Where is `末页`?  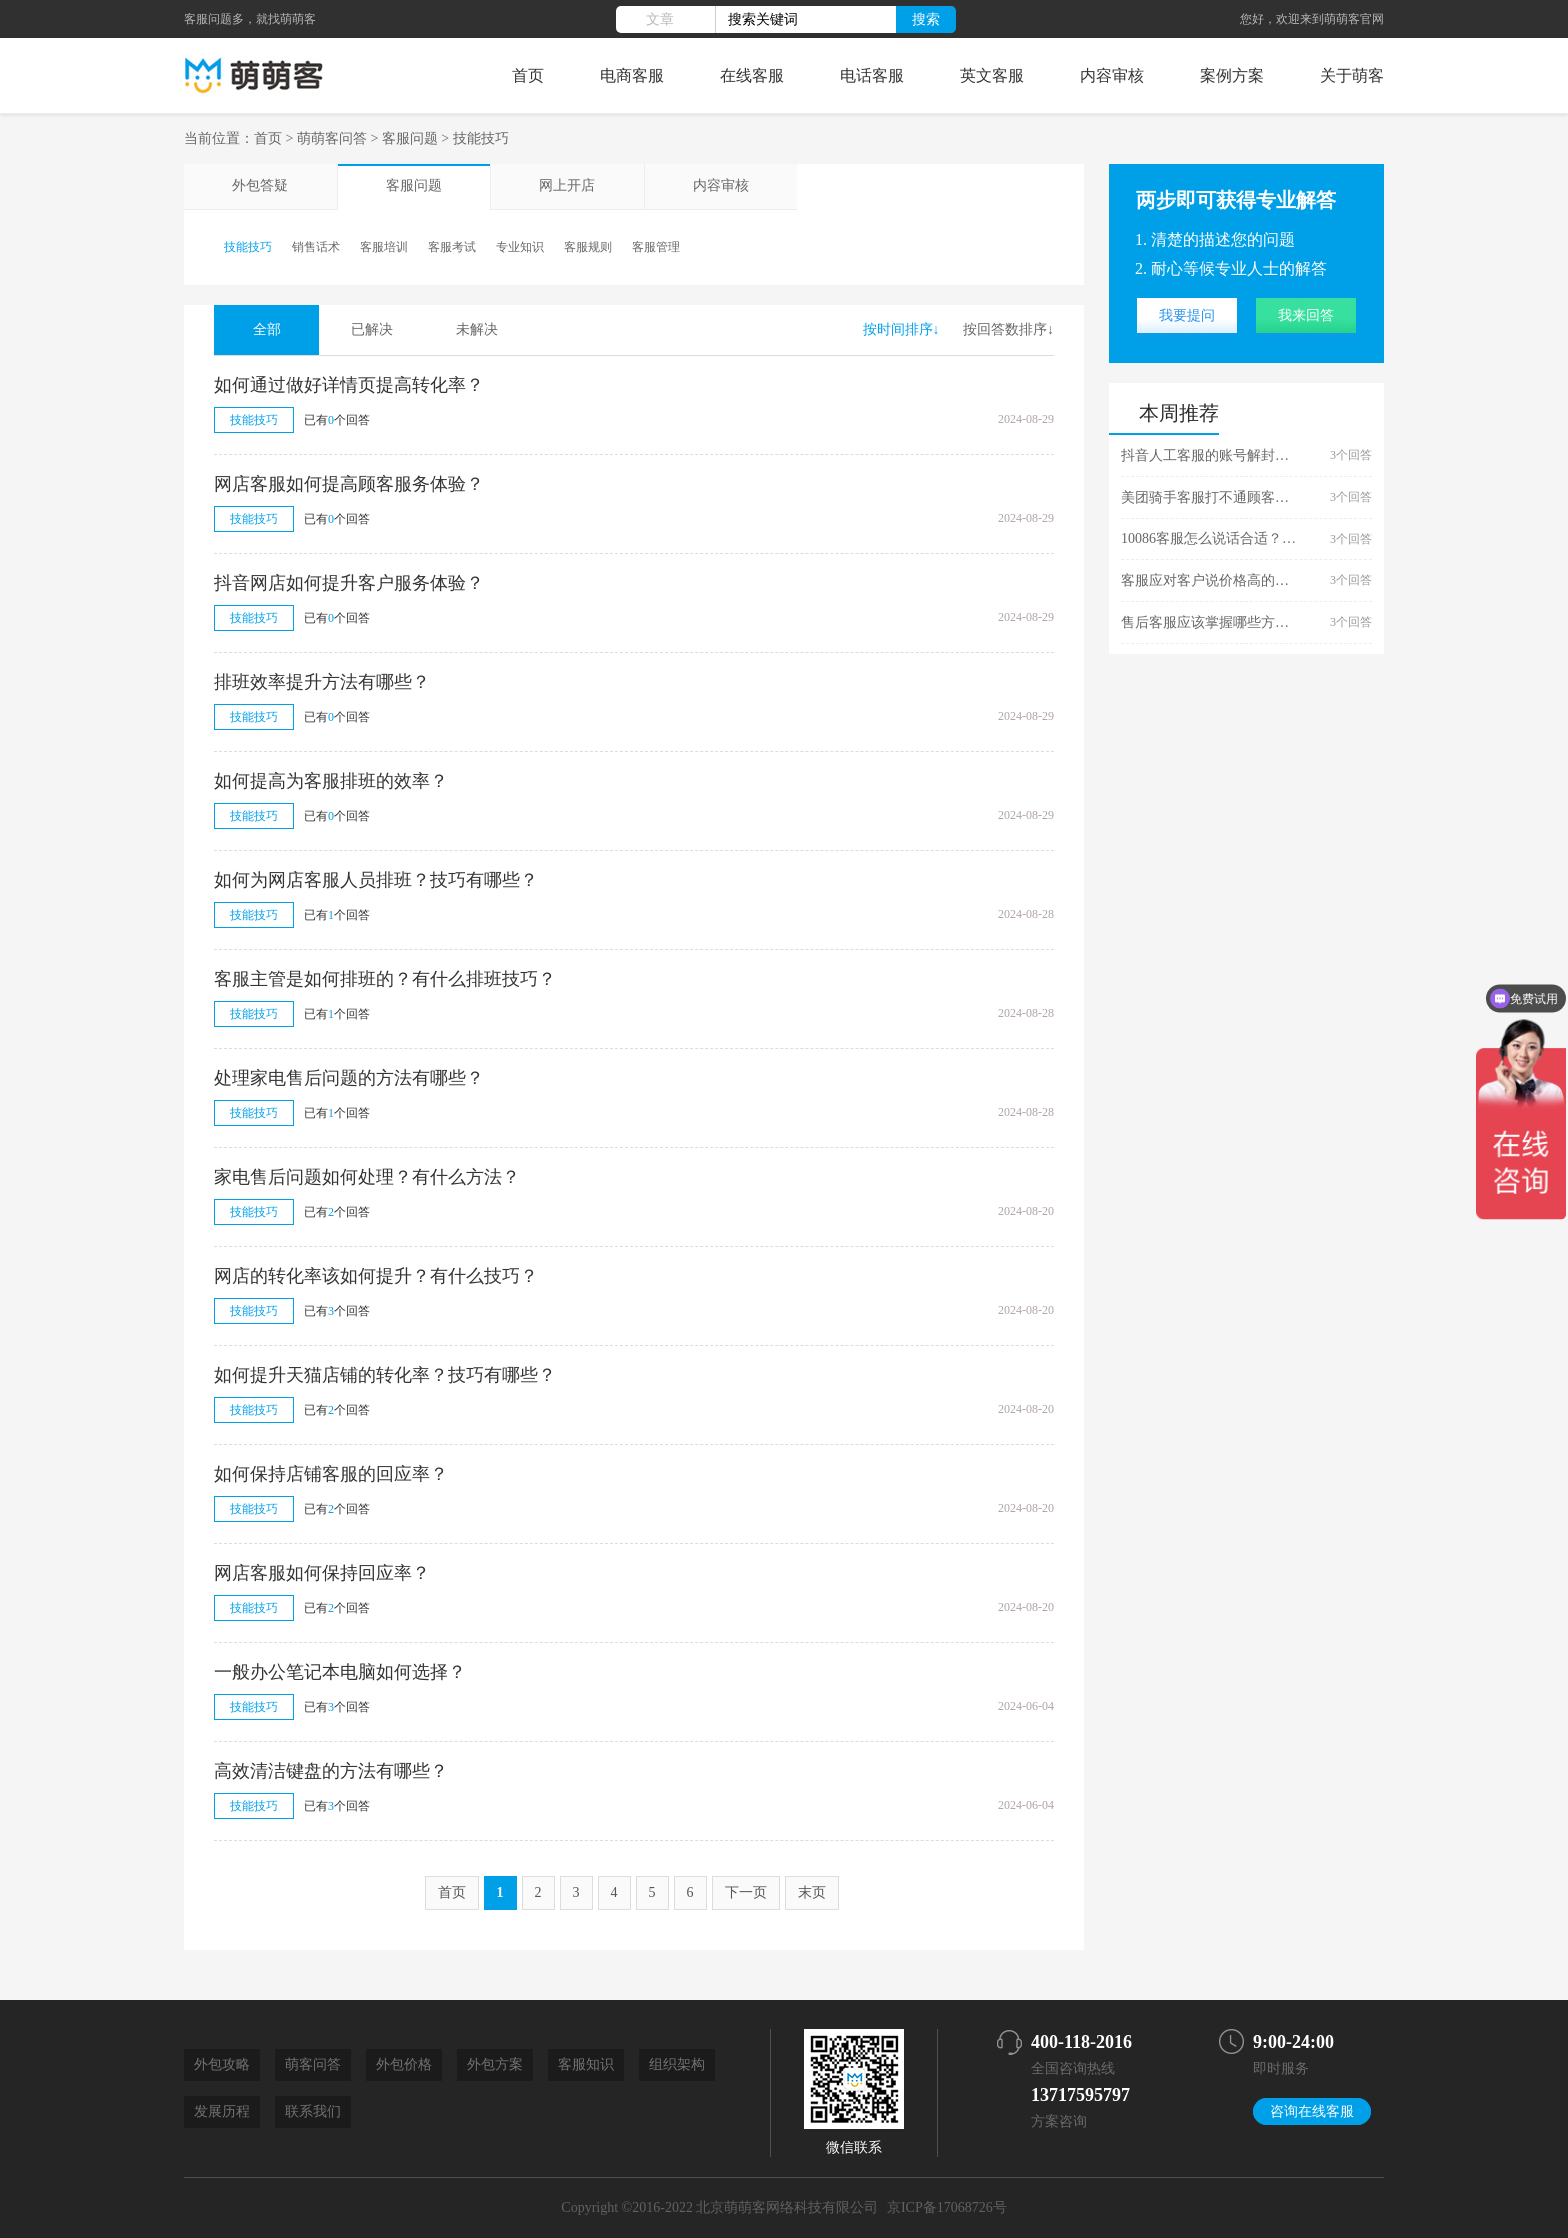 末页 is located at coordinates (812, 1892).